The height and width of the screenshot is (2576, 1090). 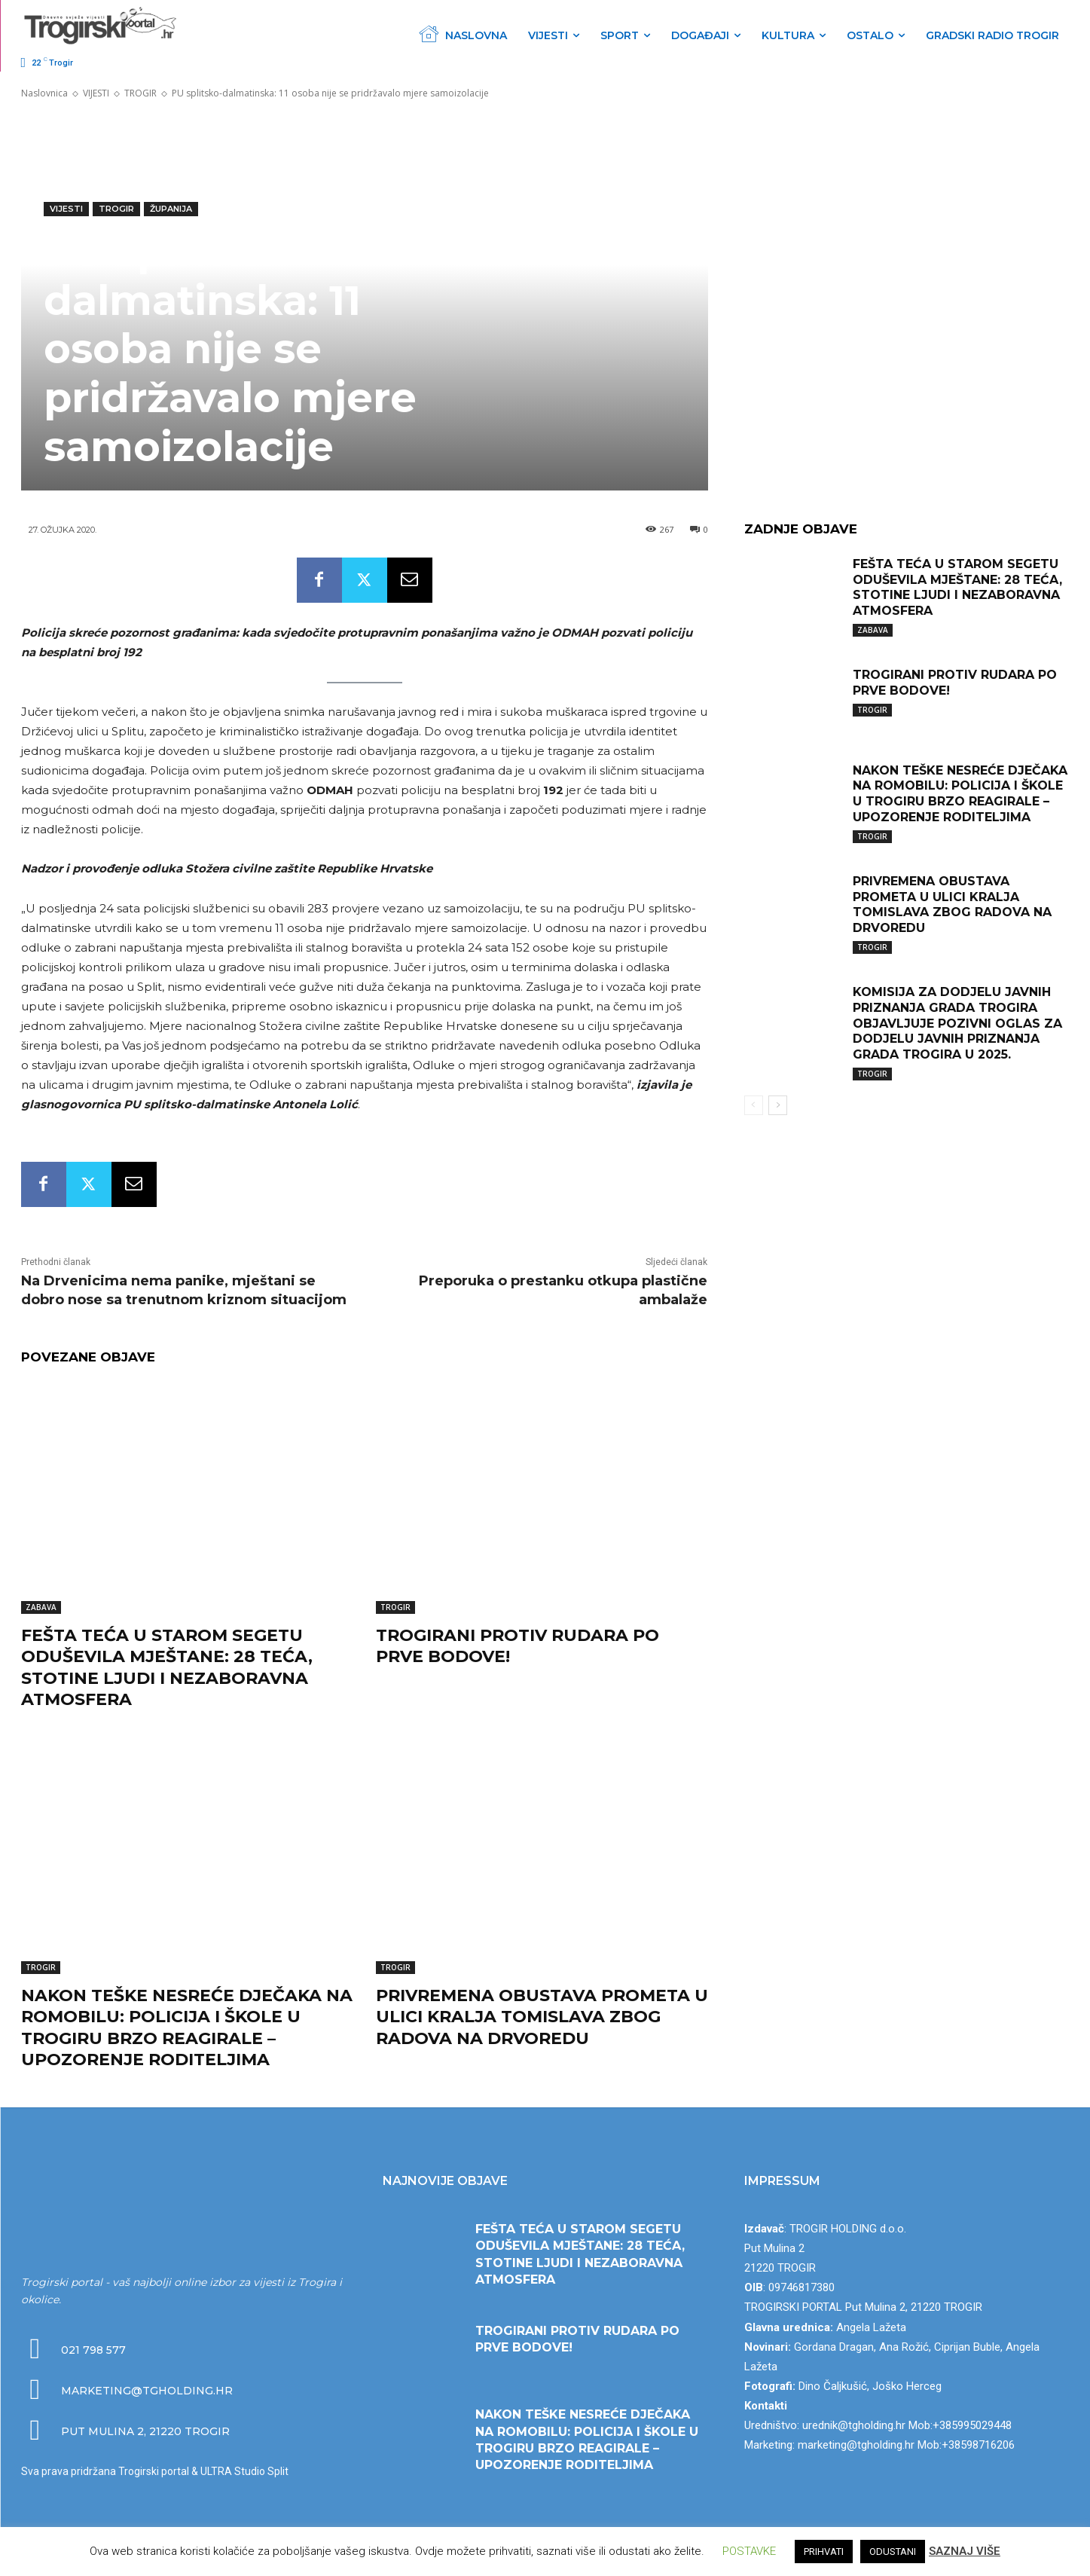 What do you see at coordinates (964, 2551) in the screenshot?
I see `SAZNAJ VIŠE` at bounding box center [964, 2551].